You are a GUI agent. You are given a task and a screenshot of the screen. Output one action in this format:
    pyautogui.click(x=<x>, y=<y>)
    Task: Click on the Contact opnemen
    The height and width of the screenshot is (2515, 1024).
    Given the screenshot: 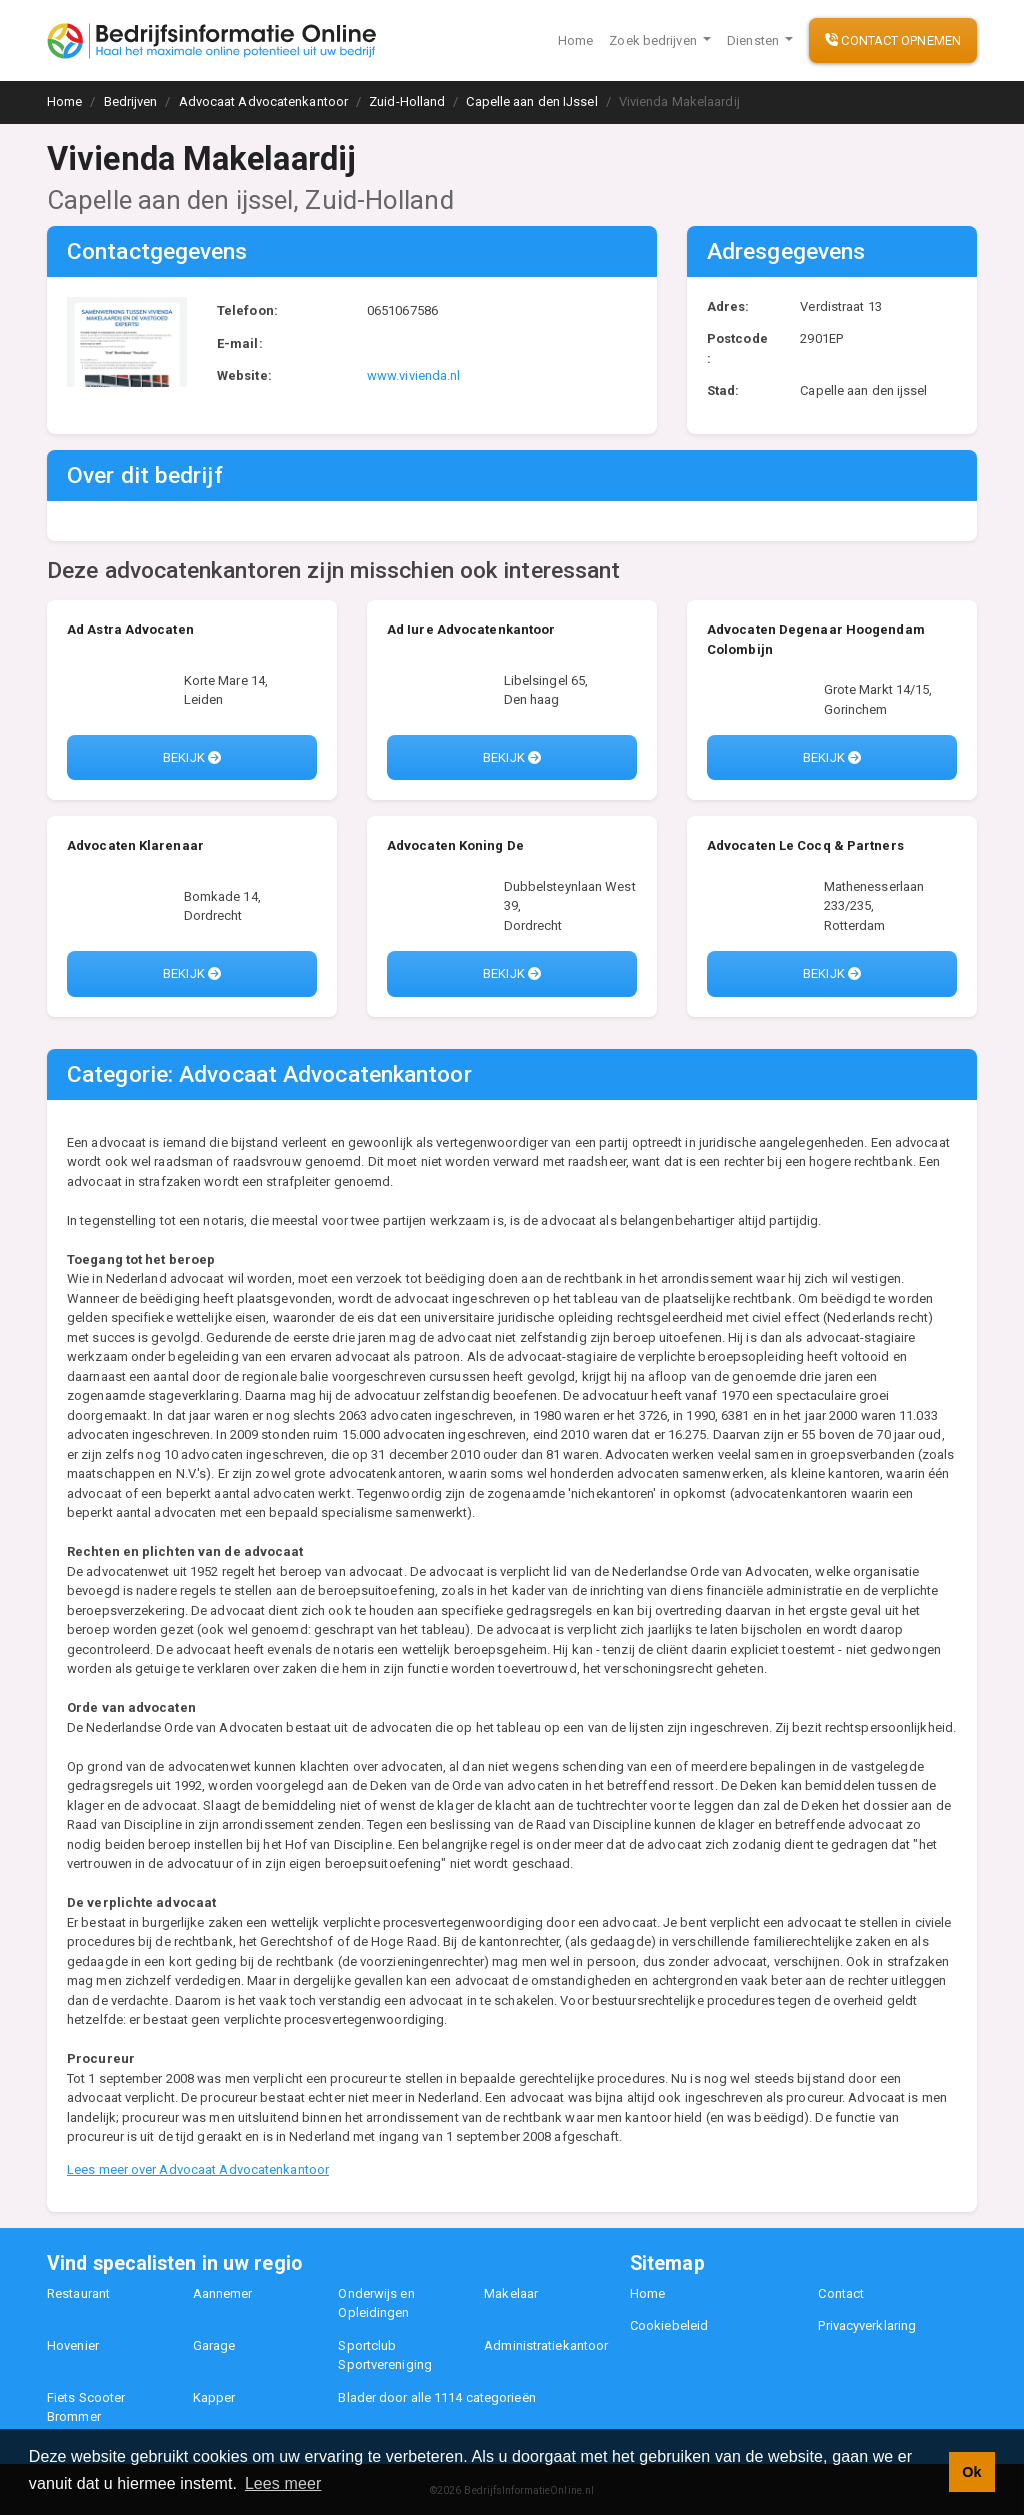 What is the action you would take?
    pyautogui.click(x=893, y=40)
    